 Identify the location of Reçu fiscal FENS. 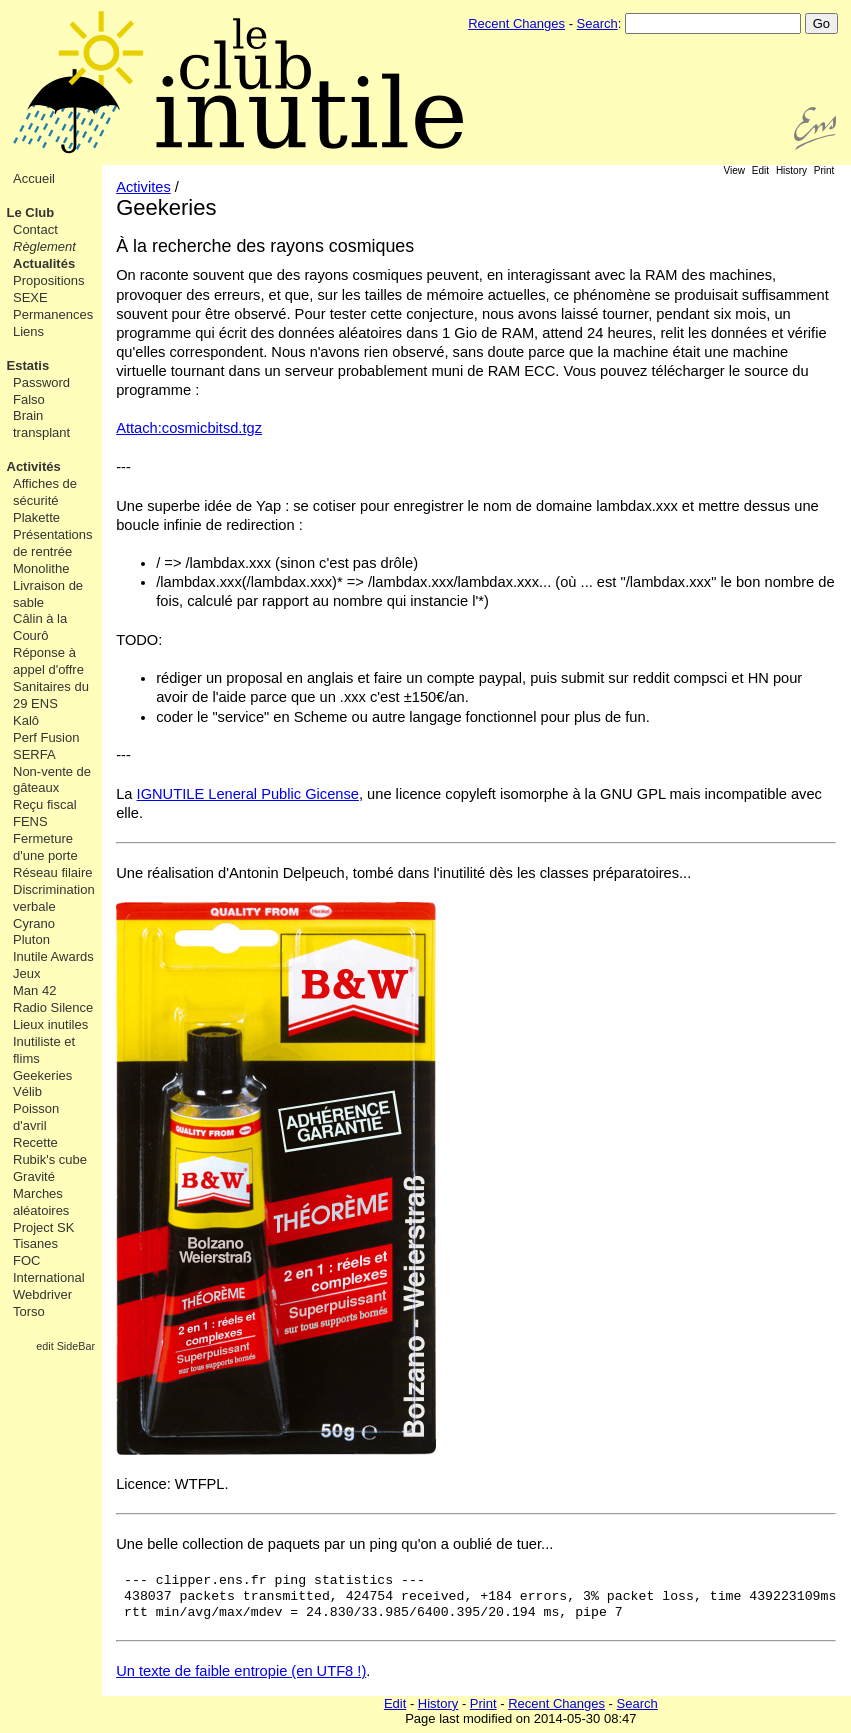
(45, 813).